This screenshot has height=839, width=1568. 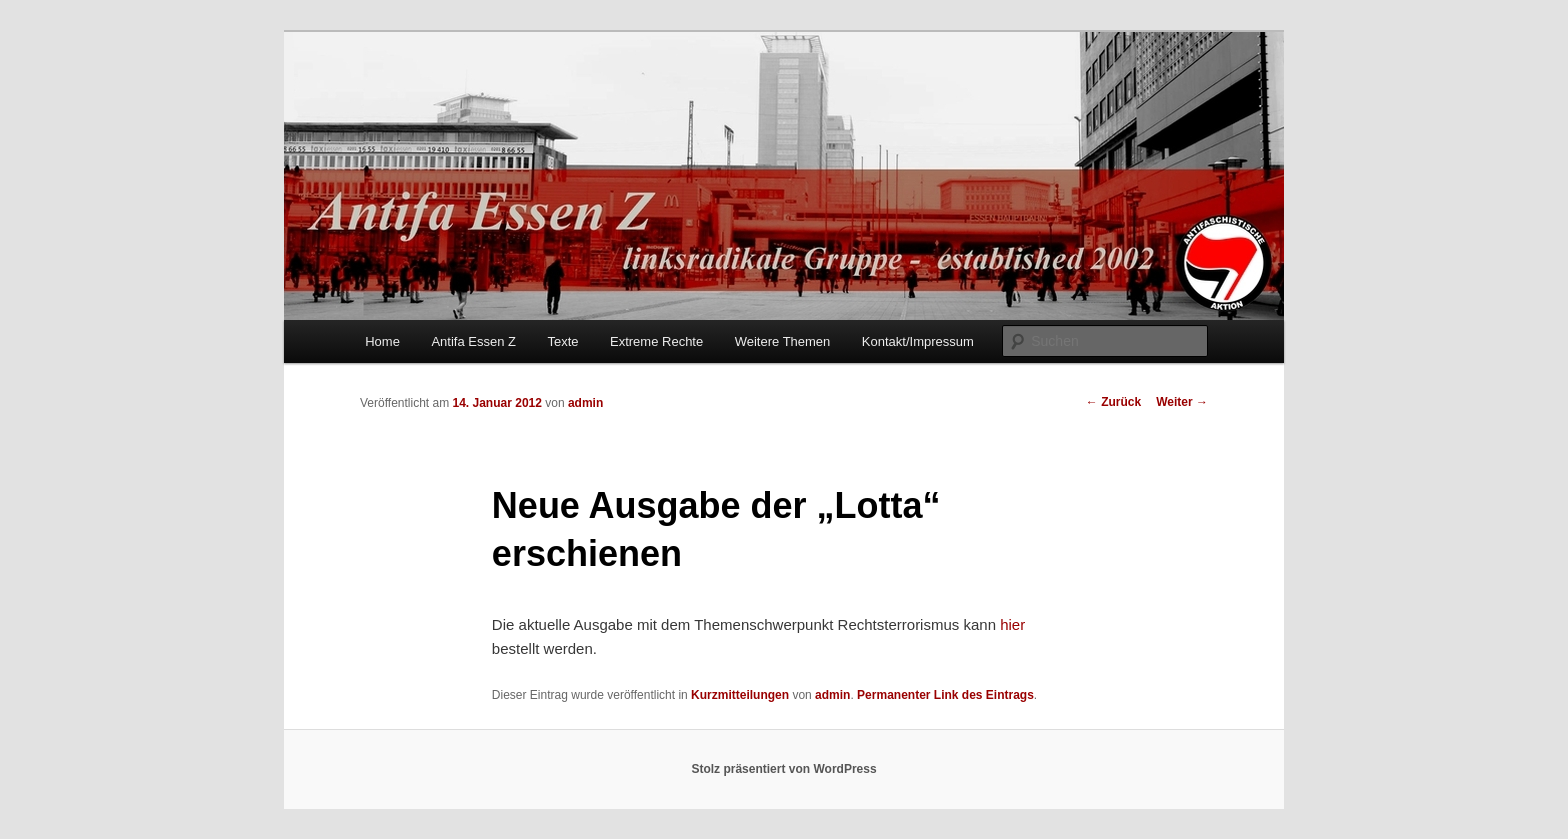 I want to click on Extreme Rechte, so click(x=656, y=341).